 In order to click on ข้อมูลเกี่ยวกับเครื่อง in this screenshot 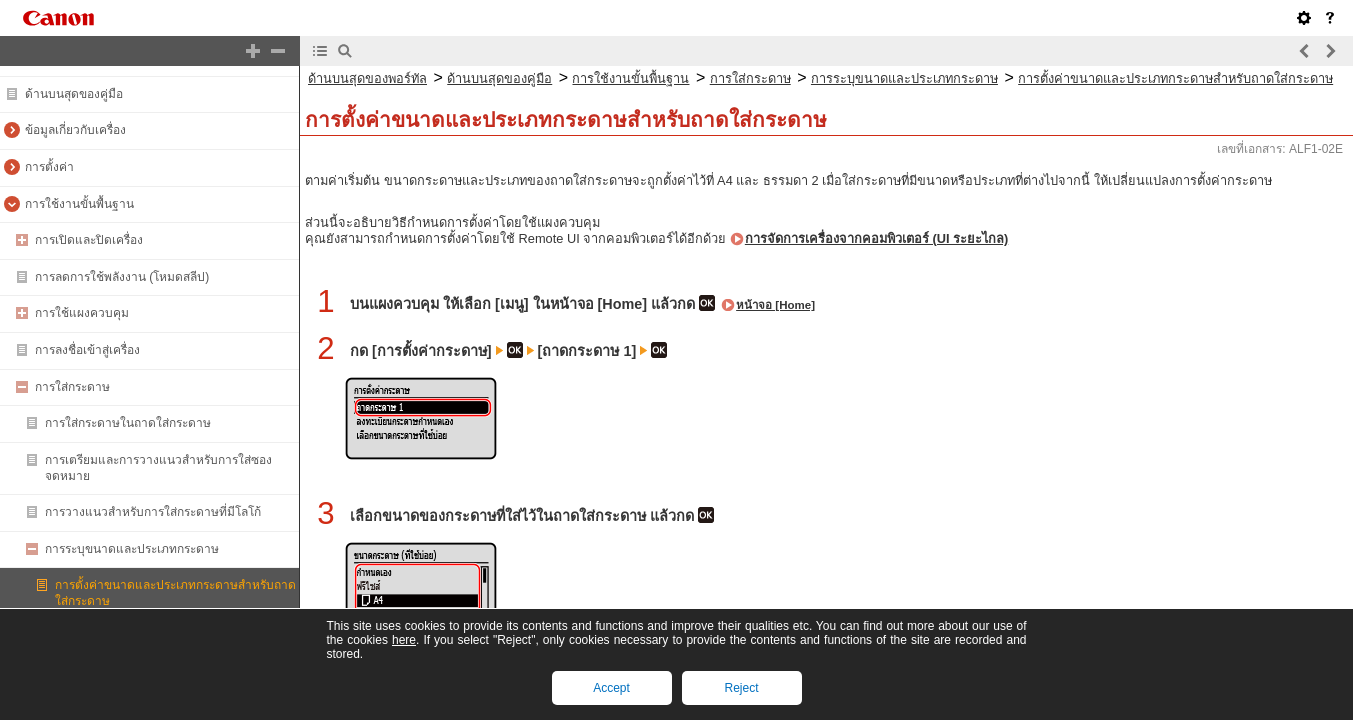, I will do `click(75, 130)`.